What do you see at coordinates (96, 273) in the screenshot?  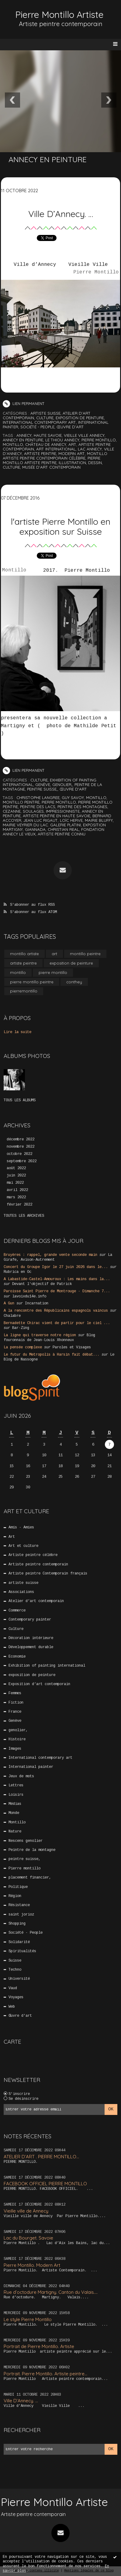 I see `Pierre Montillo` at bounding box center [96, 273].